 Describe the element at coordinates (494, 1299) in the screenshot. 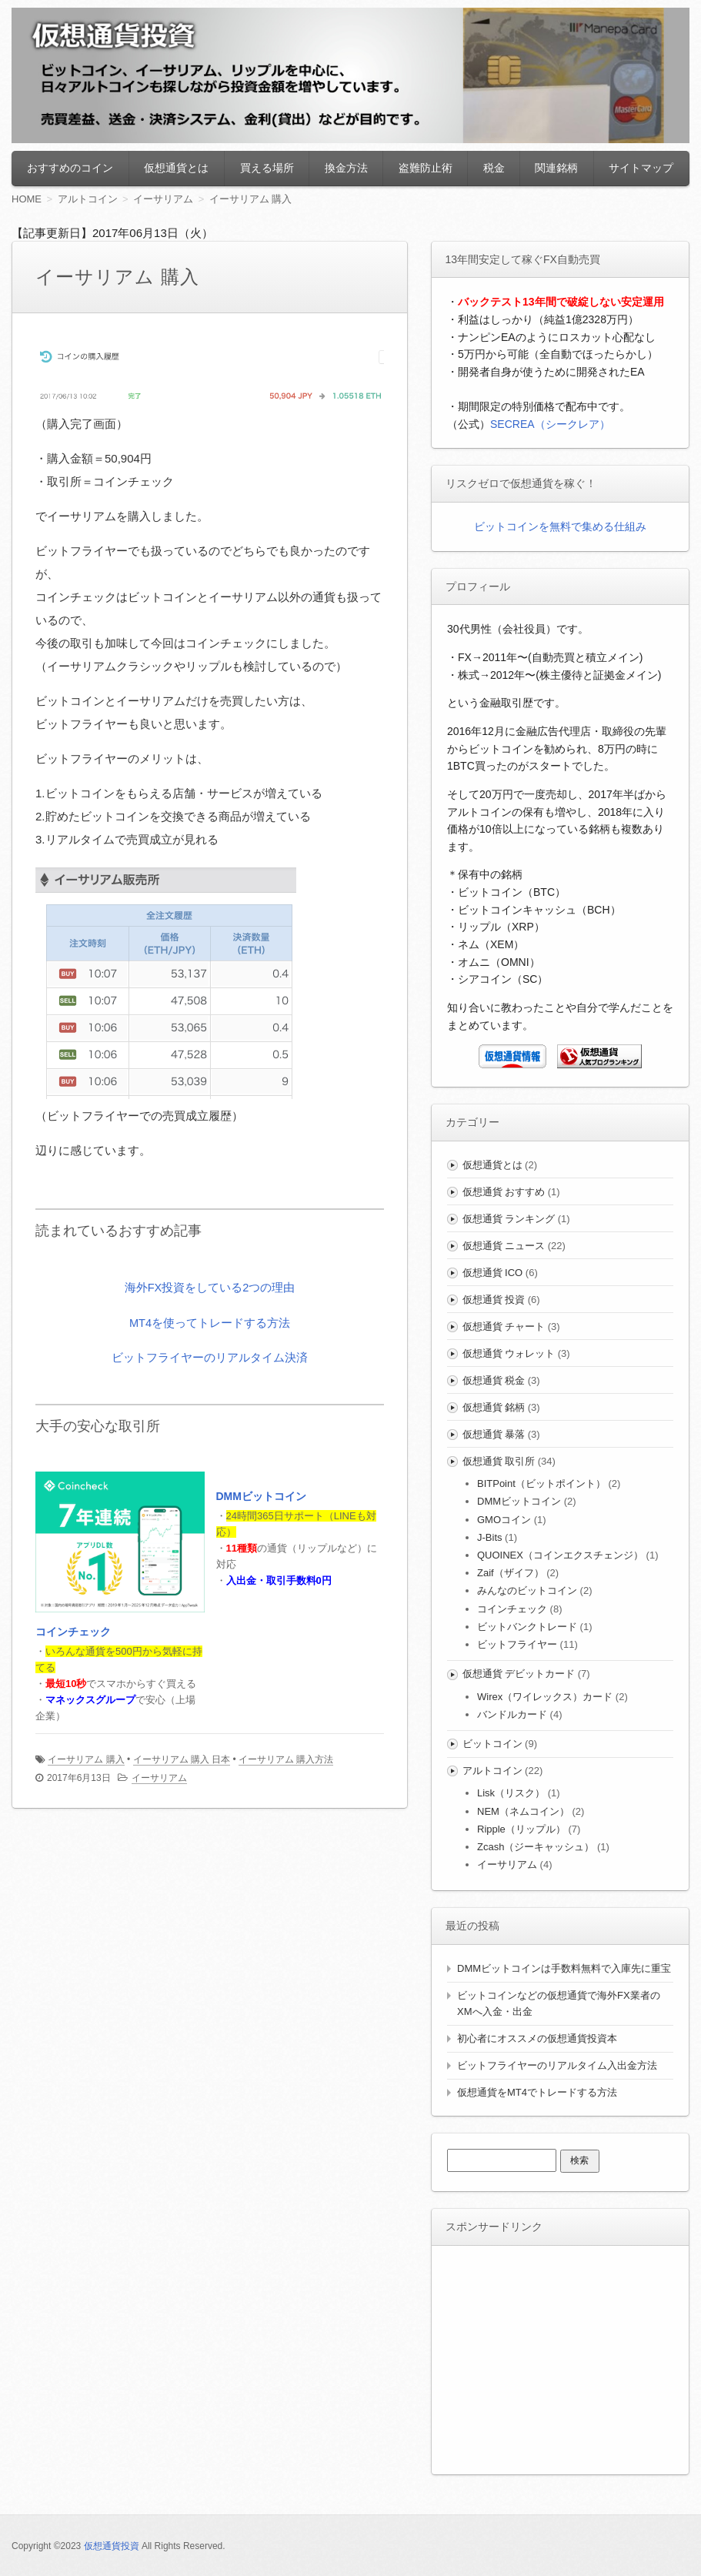

I see `仮想通貨 投資` at that location.